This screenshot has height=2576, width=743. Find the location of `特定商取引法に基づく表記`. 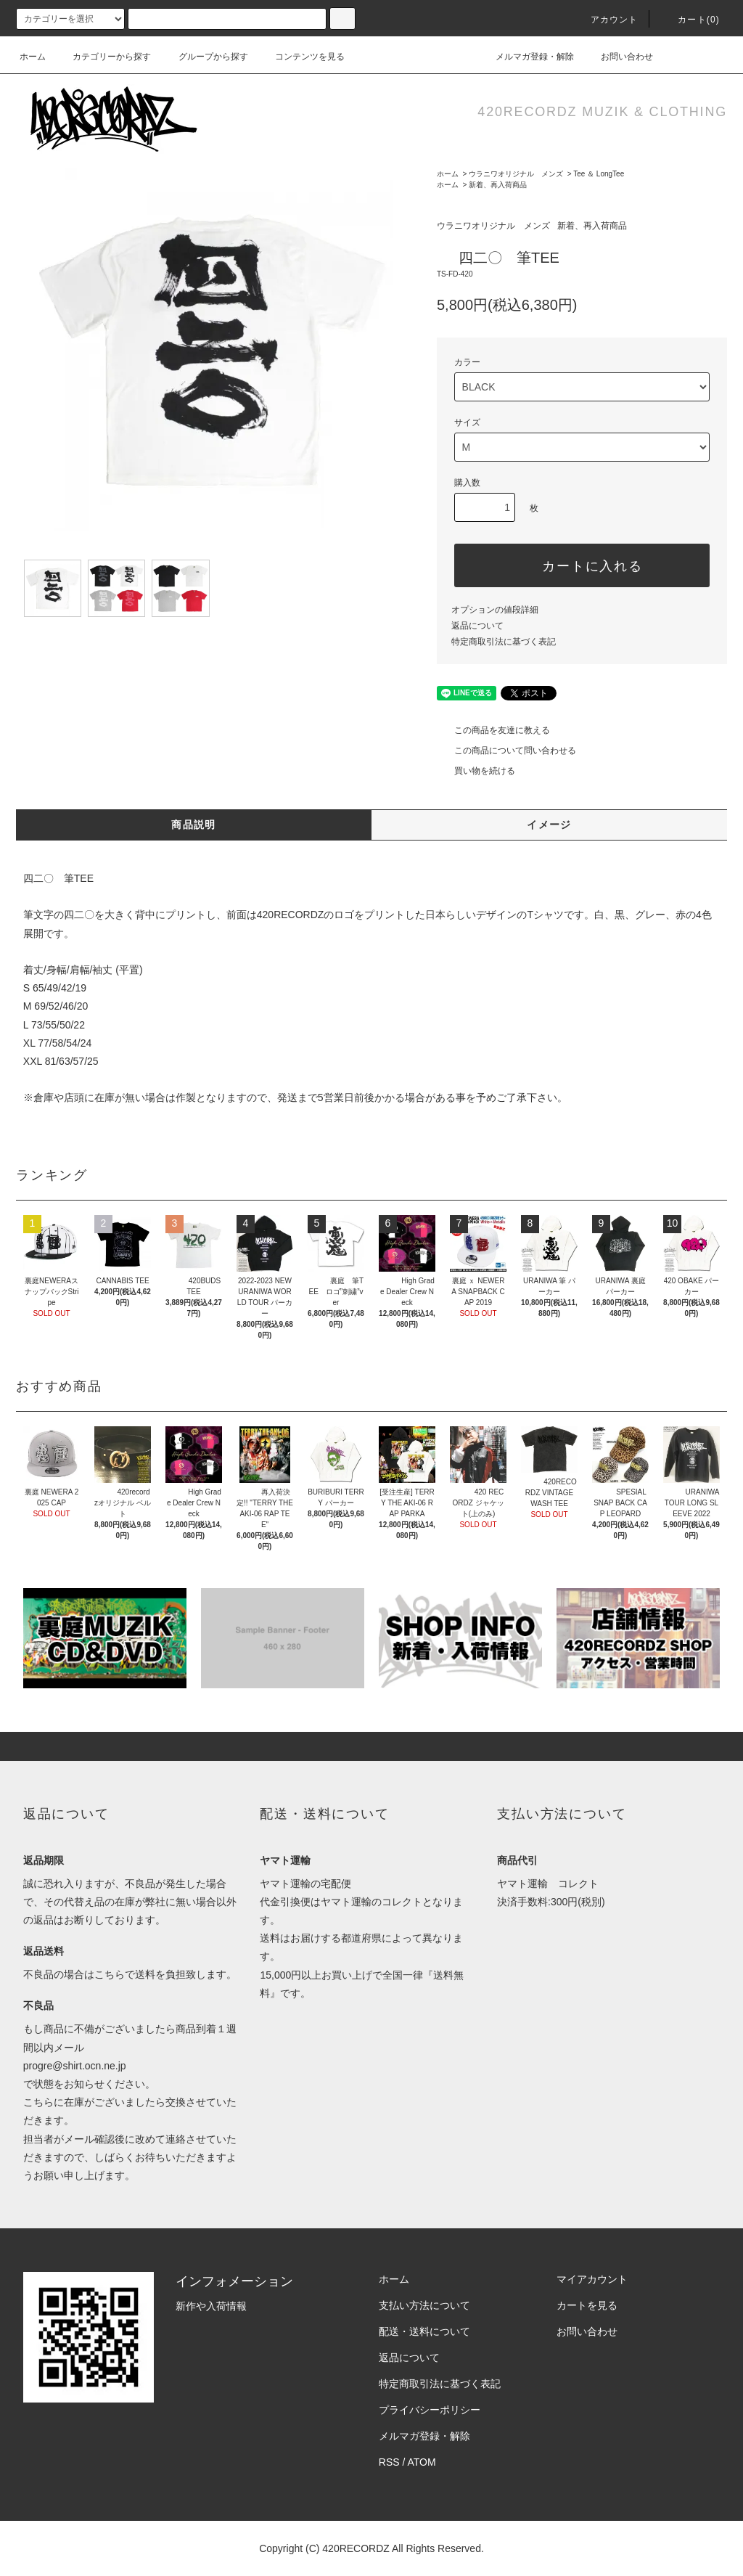

特定商取引法に基づく表記 is located at coordinates (503, 642).